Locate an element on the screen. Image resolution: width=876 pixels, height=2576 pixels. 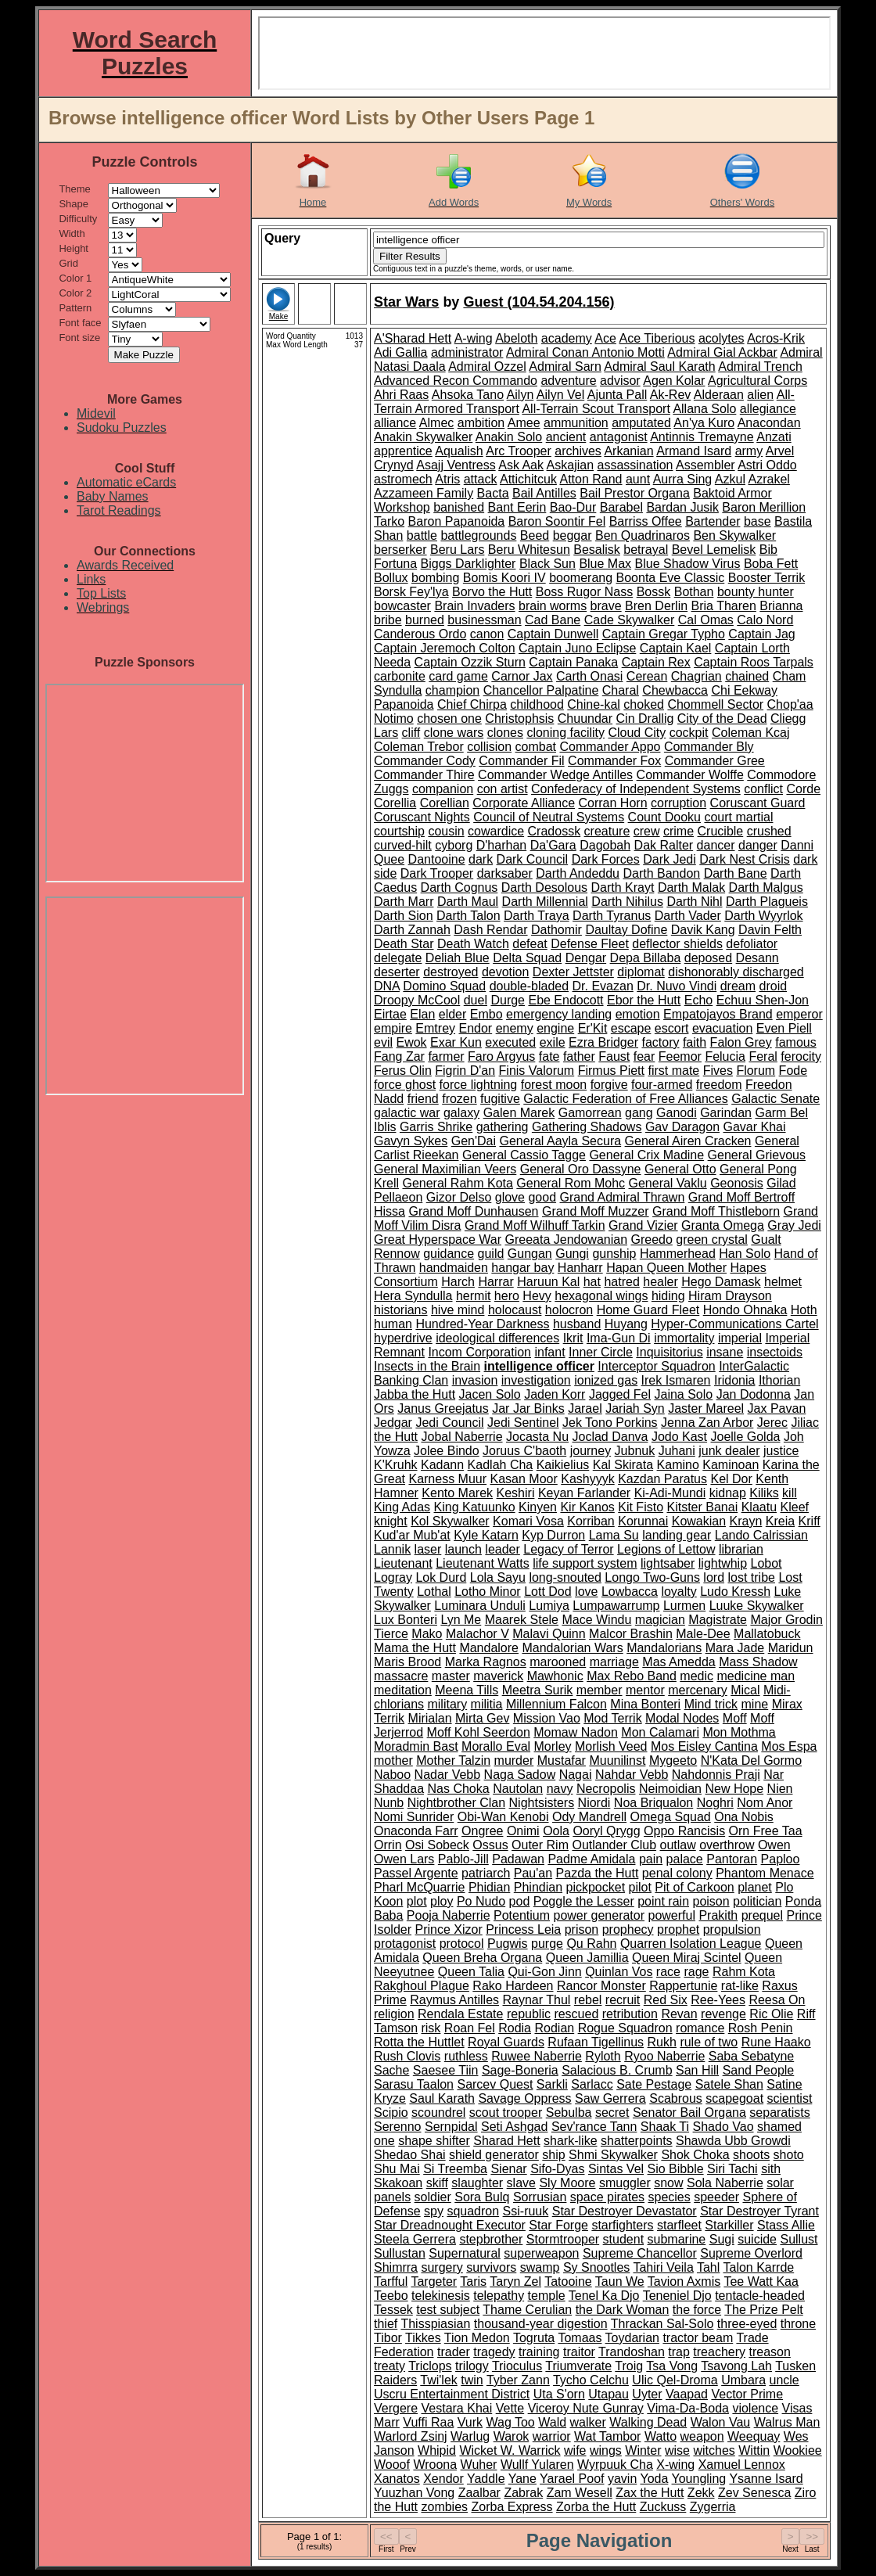
Rush Clovis is located at coordinates (407, 2056).